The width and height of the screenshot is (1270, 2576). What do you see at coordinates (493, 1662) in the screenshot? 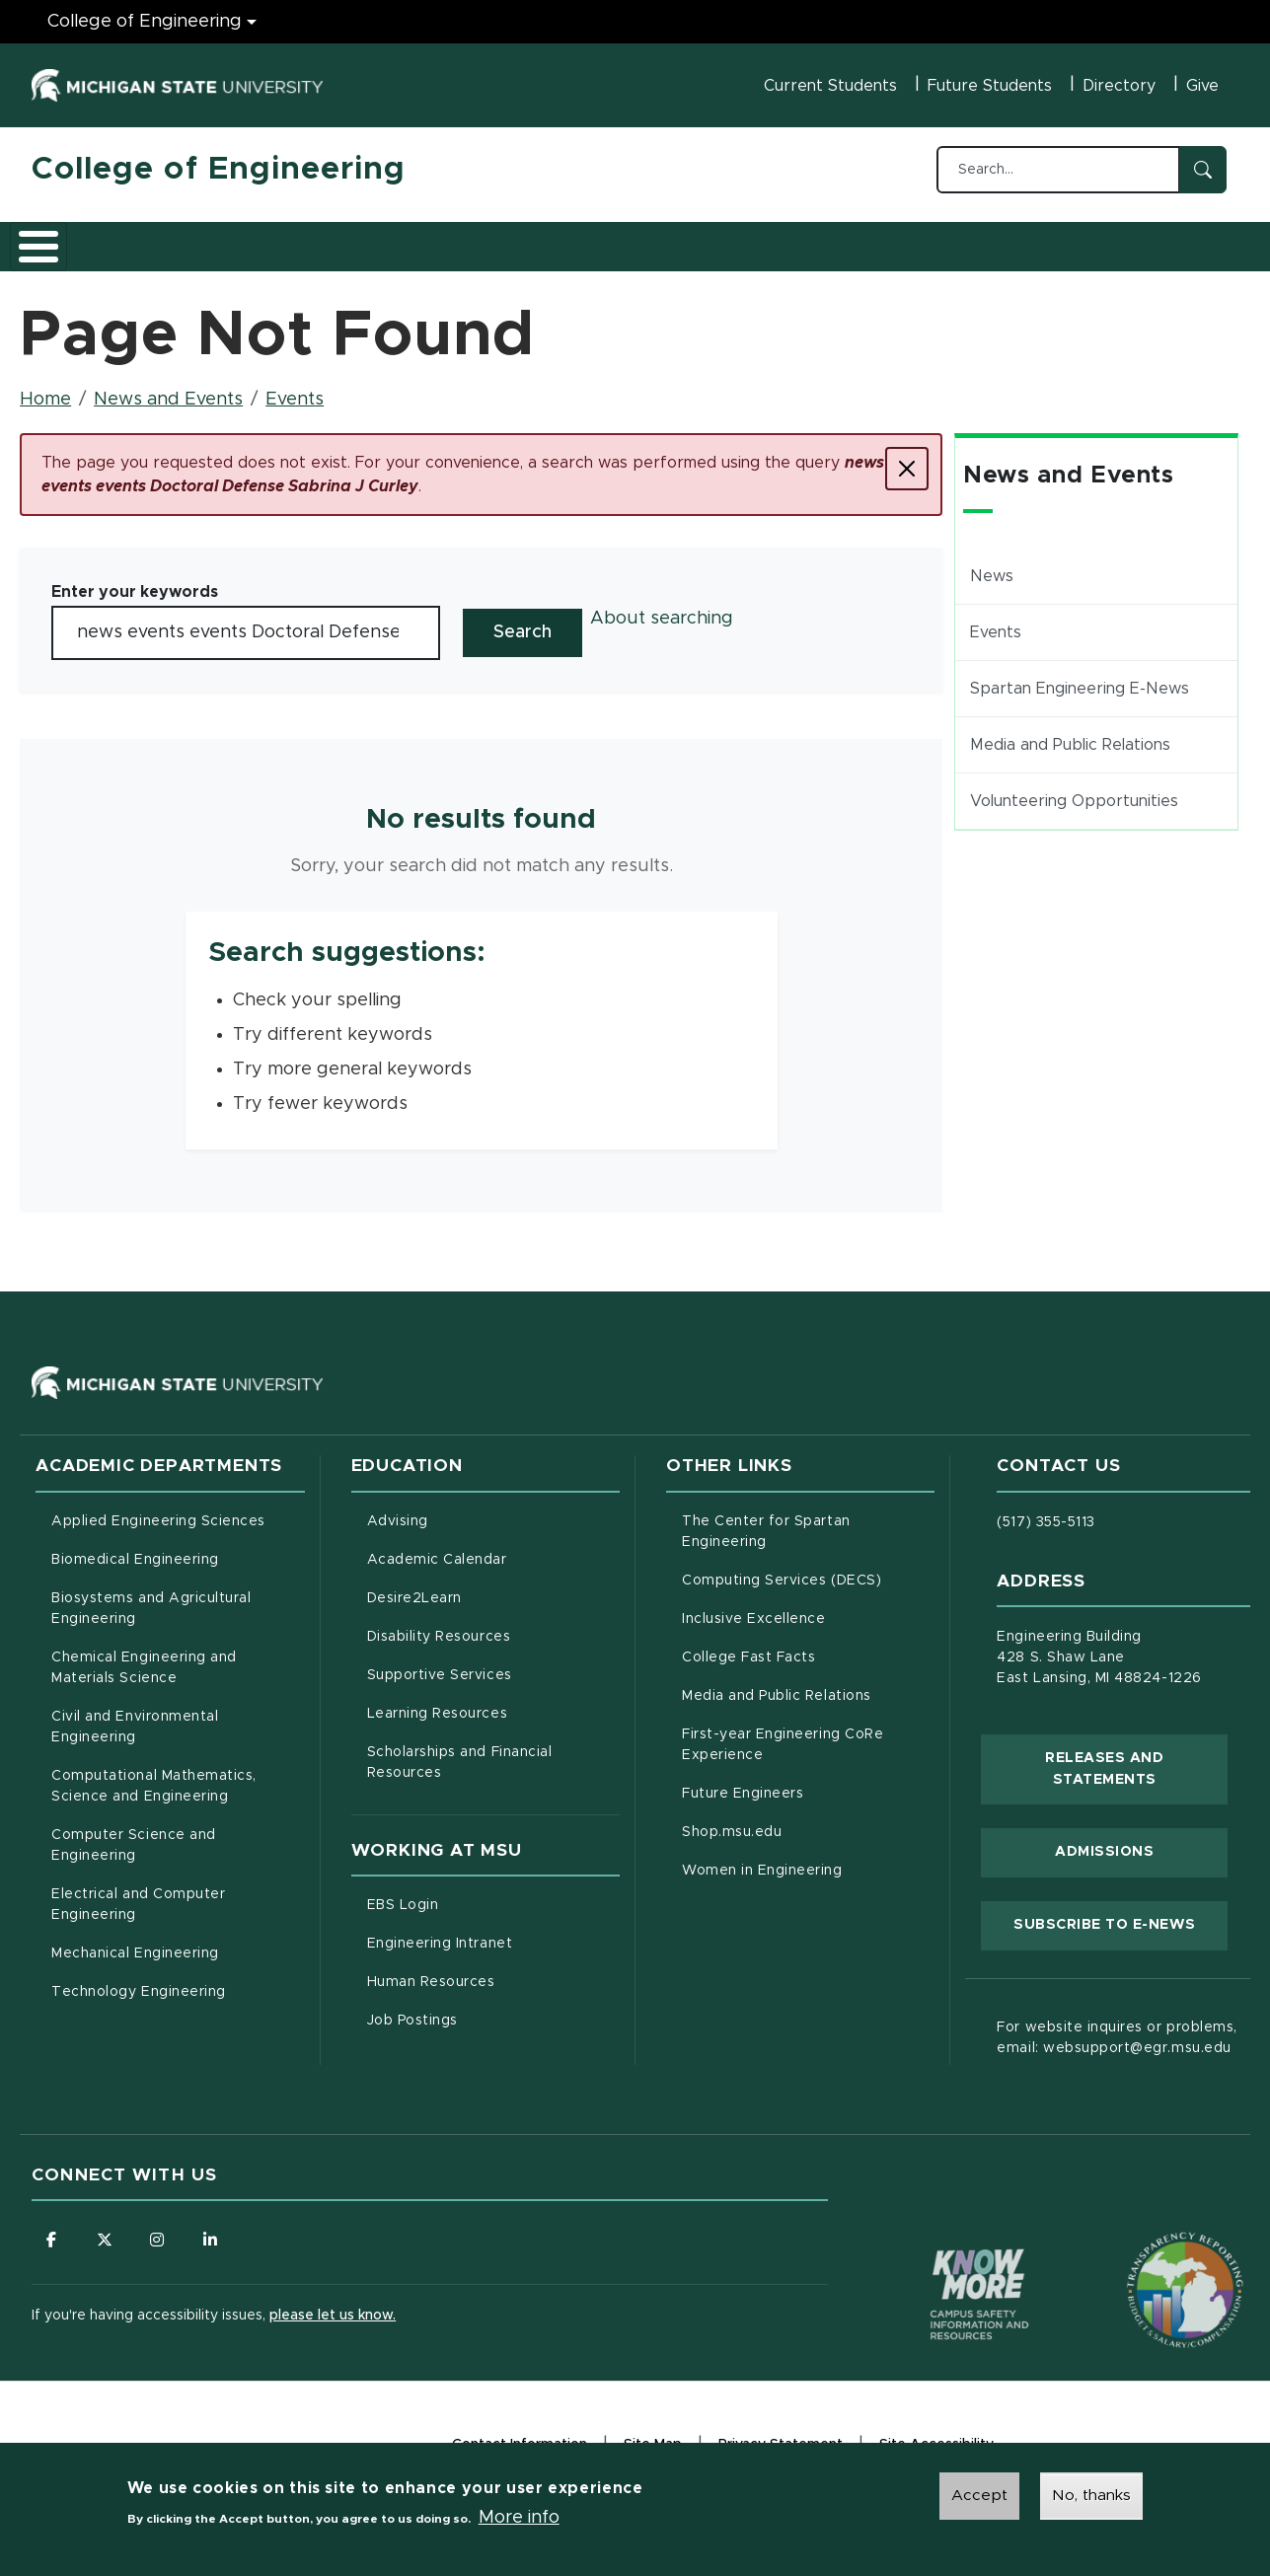
I see `Supportive Services` at bounding box center [493, 1662].